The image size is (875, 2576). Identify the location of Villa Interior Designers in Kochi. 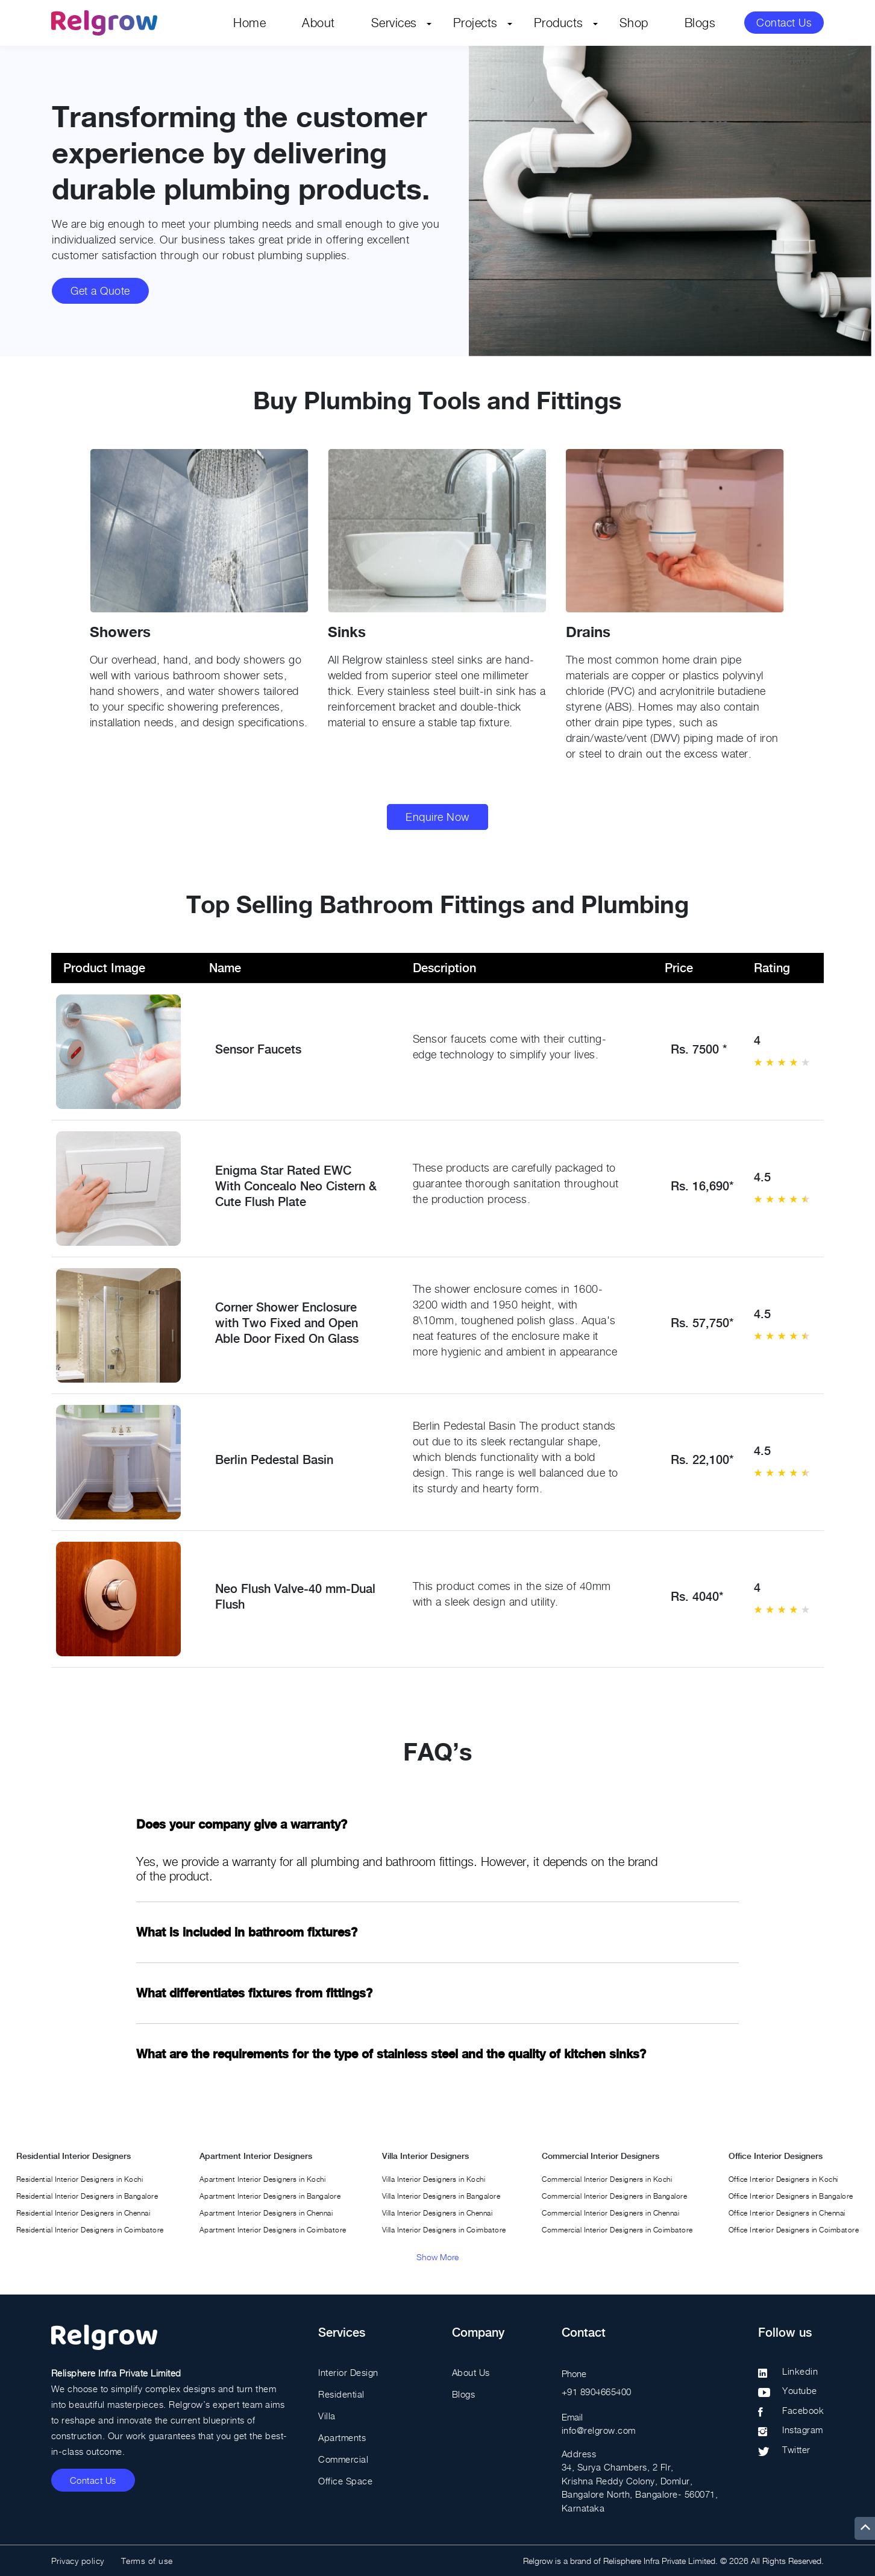
(434, 2179).